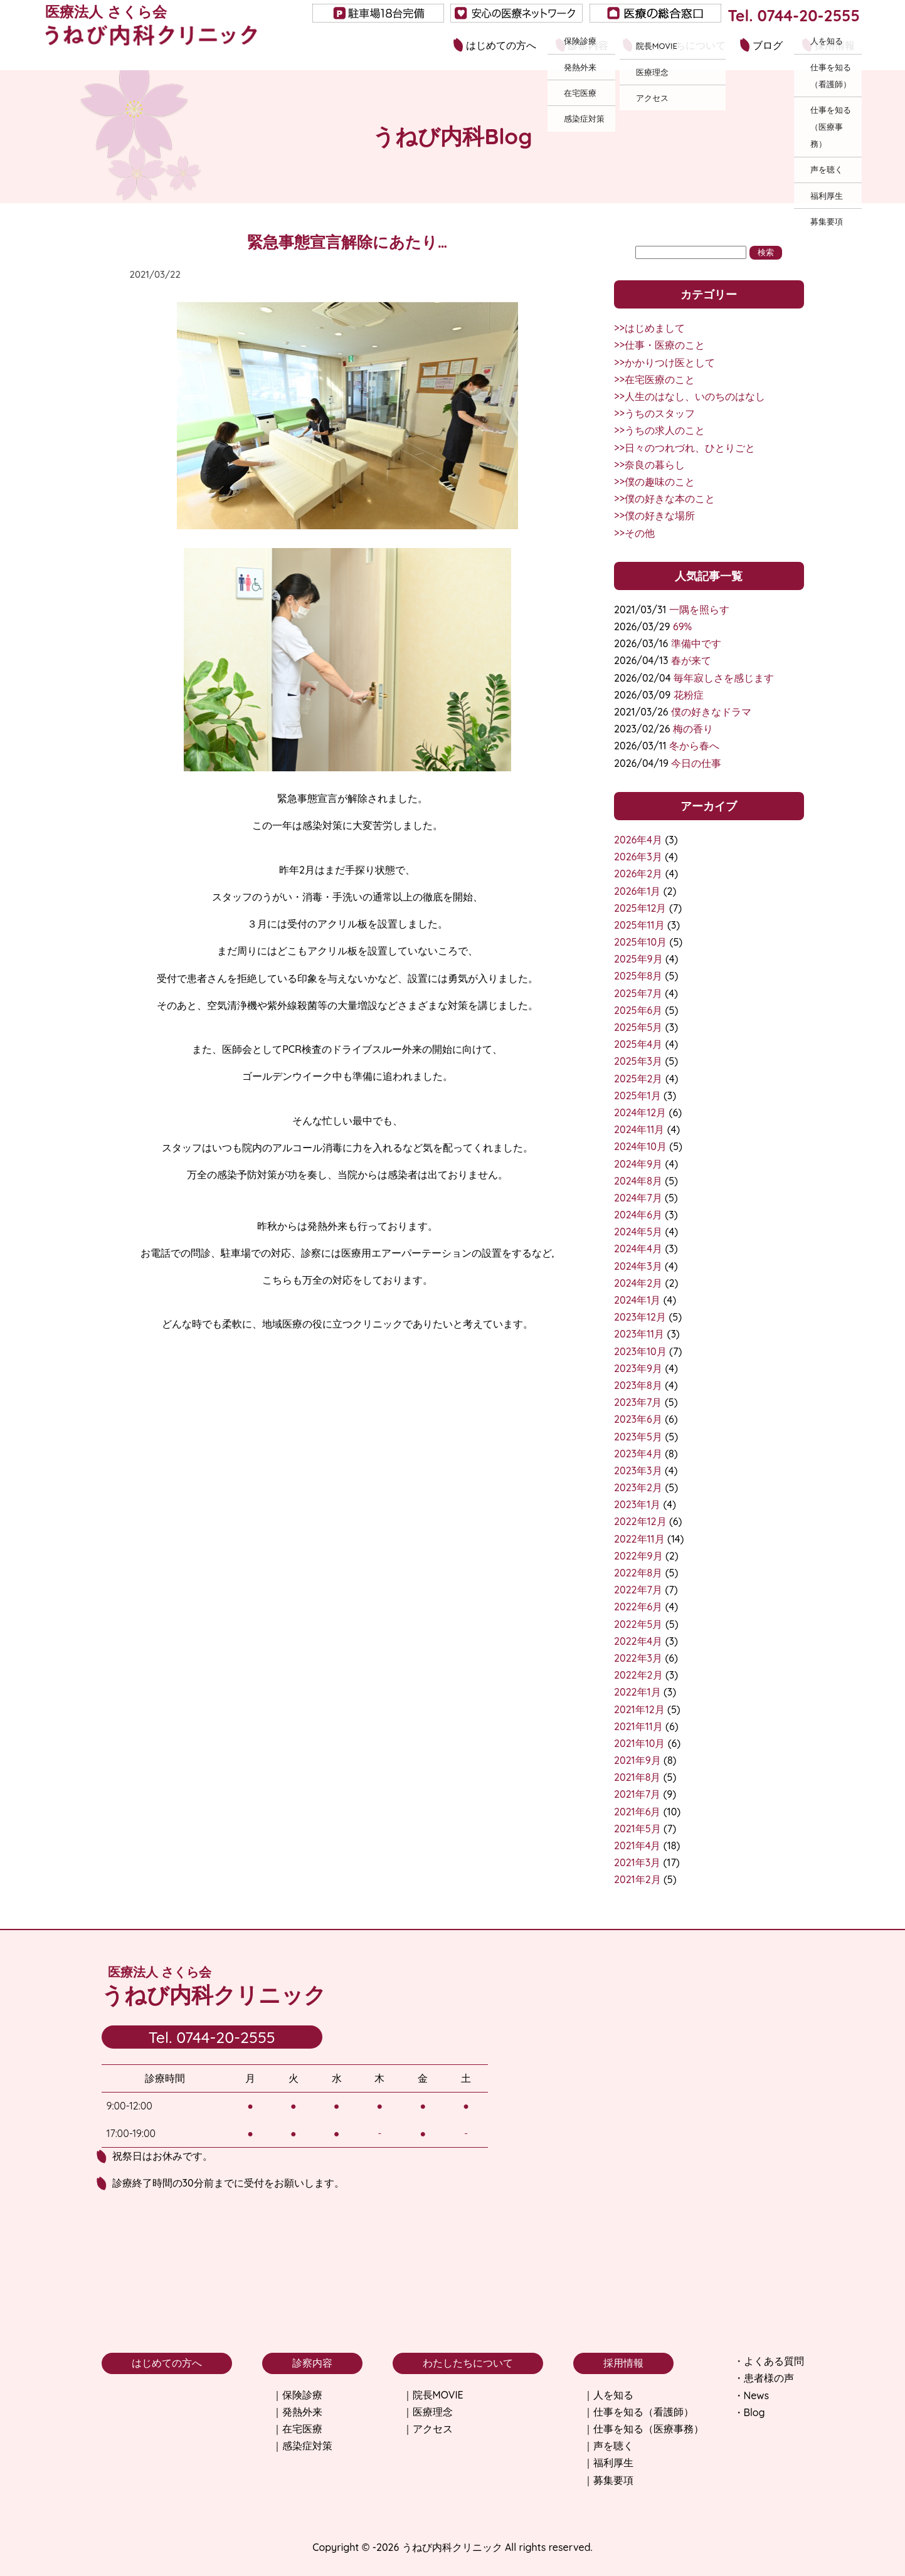  Describe the element at coordinates (638, 1453) in the screenshot. I see `2023年4月` at that location.